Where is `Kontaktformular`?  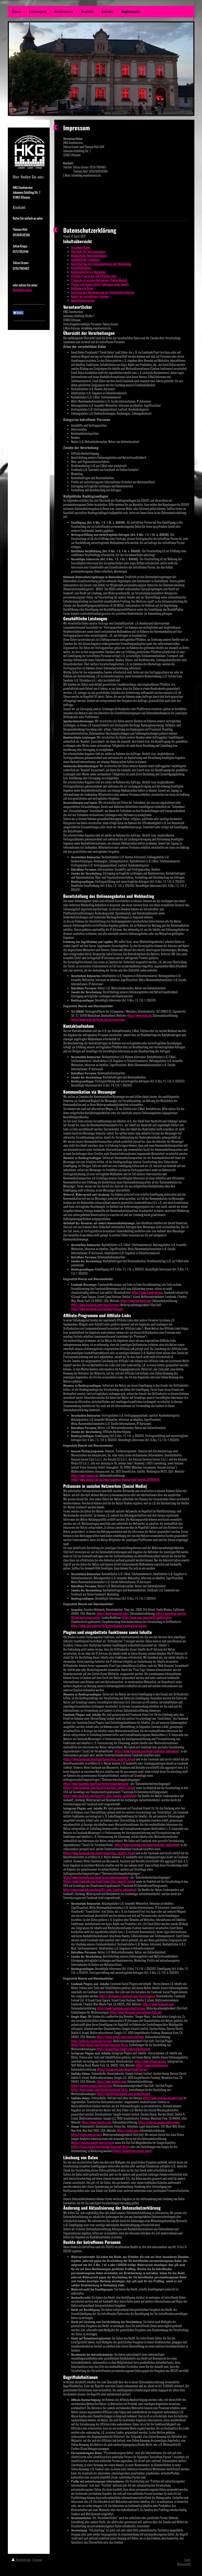
Kontaktformular is located at coordinates (22, 290).